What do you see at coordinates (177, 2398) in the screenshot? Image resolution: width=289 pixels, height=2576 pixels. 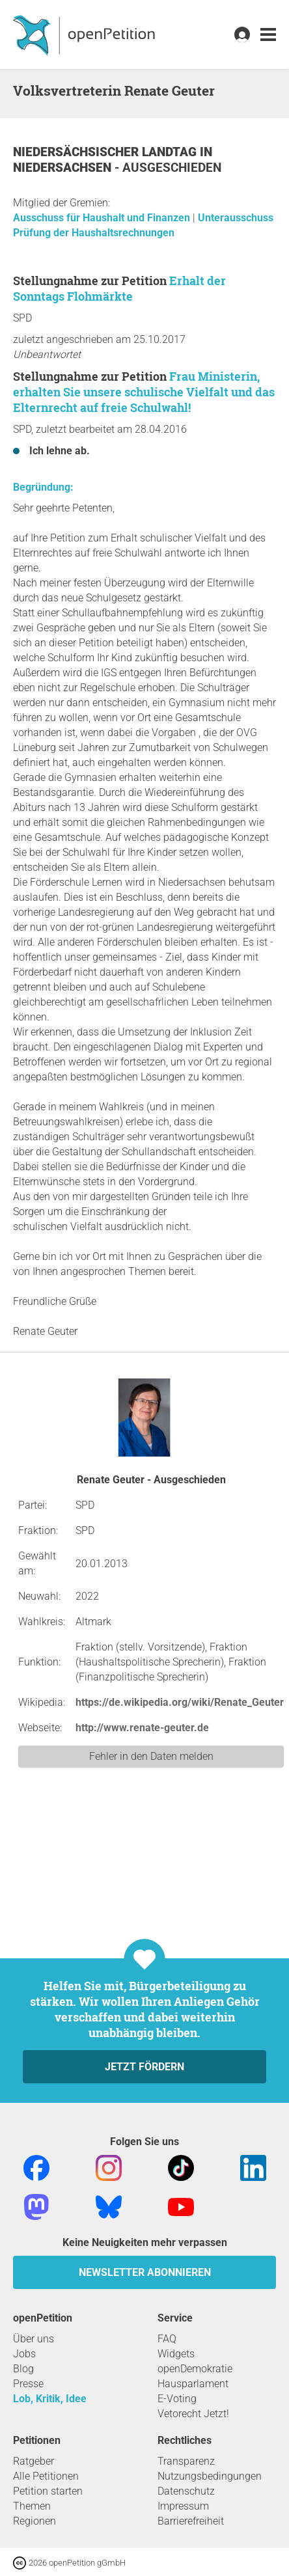 I see `E-Voting` at bounding box center [177, 2398].